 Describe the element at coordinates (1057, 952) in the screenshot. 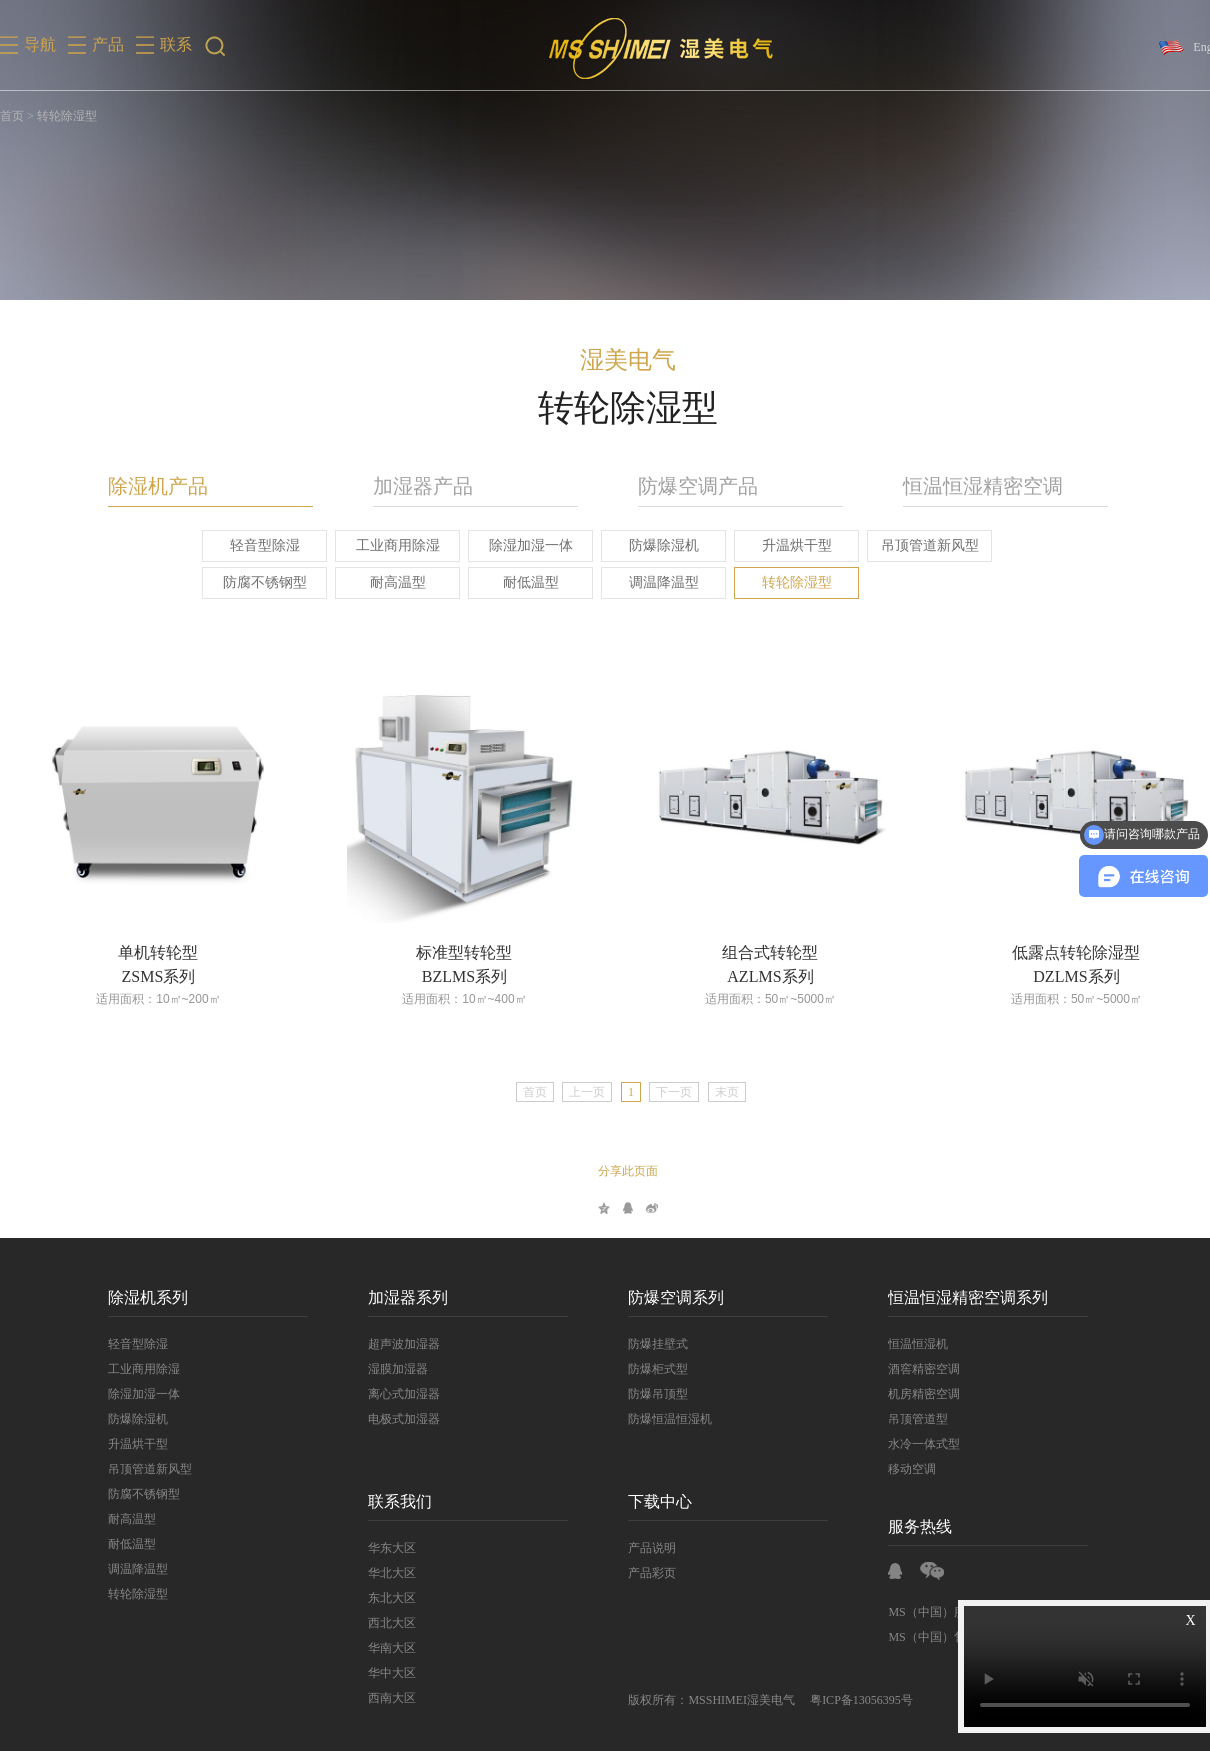

I see `低露点转轮除湿型` at that location.